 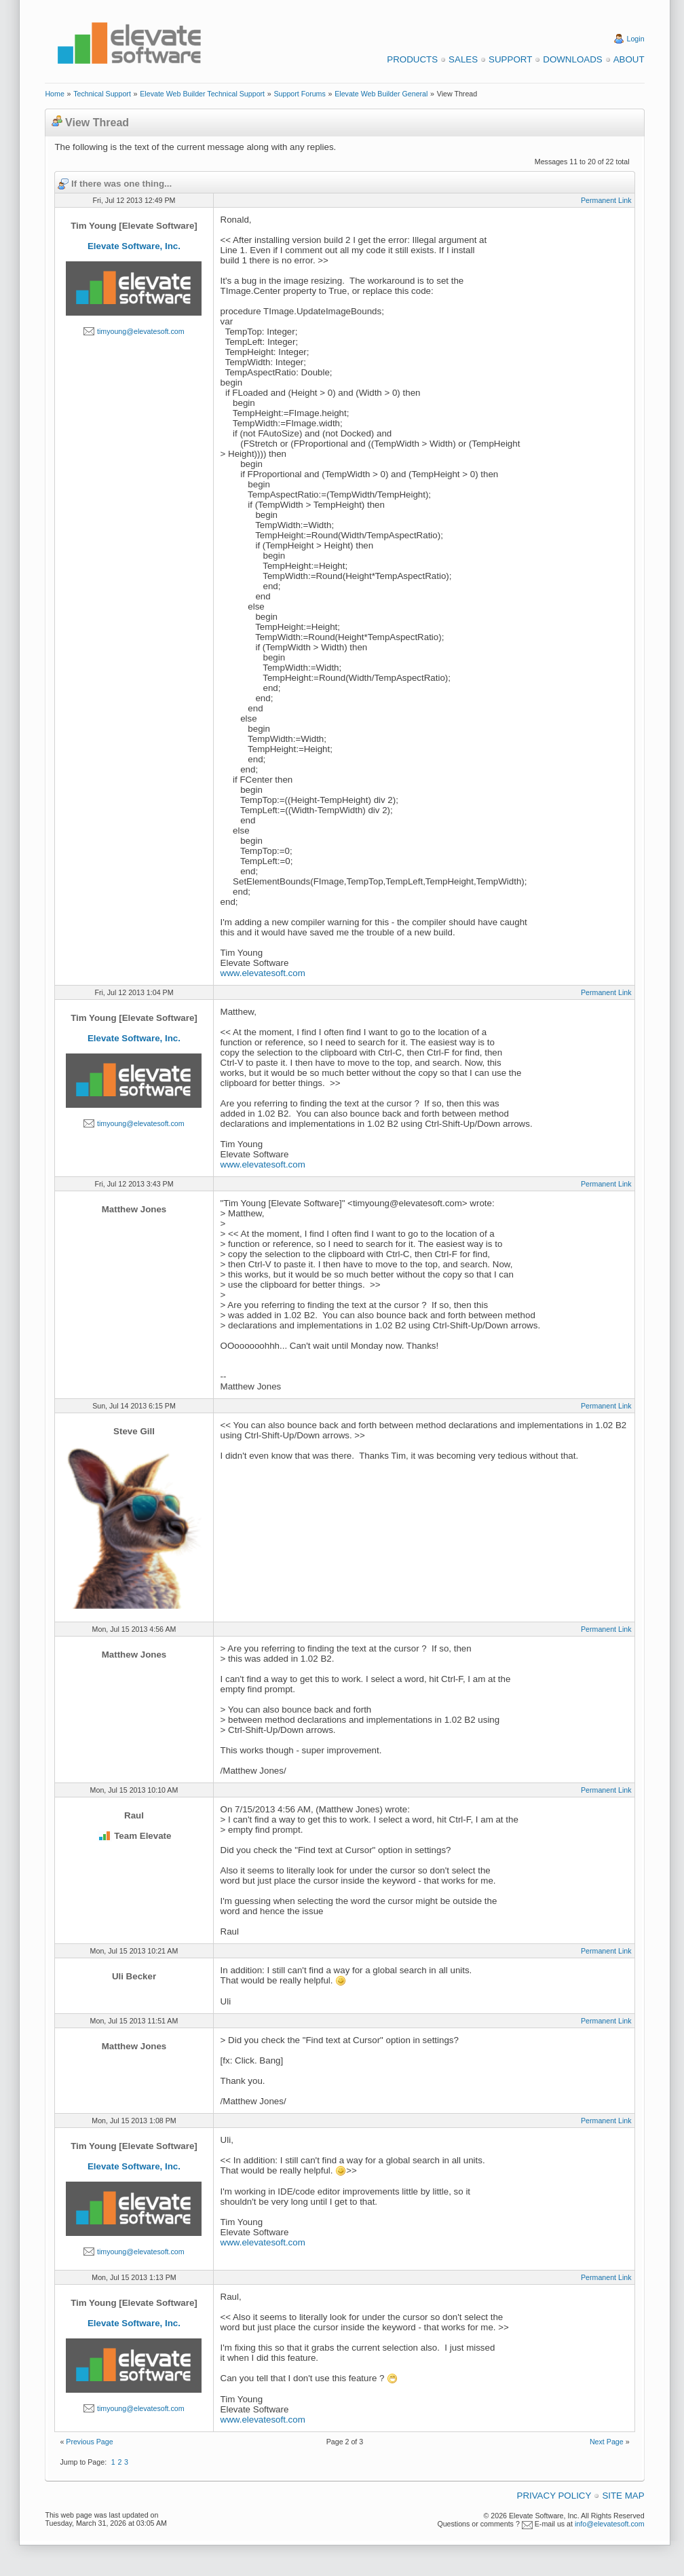 What do you see at coordinates (134, 246) in the screenshot?
I see `Elevate Software, Inc.` at bounding box center [134, 246].